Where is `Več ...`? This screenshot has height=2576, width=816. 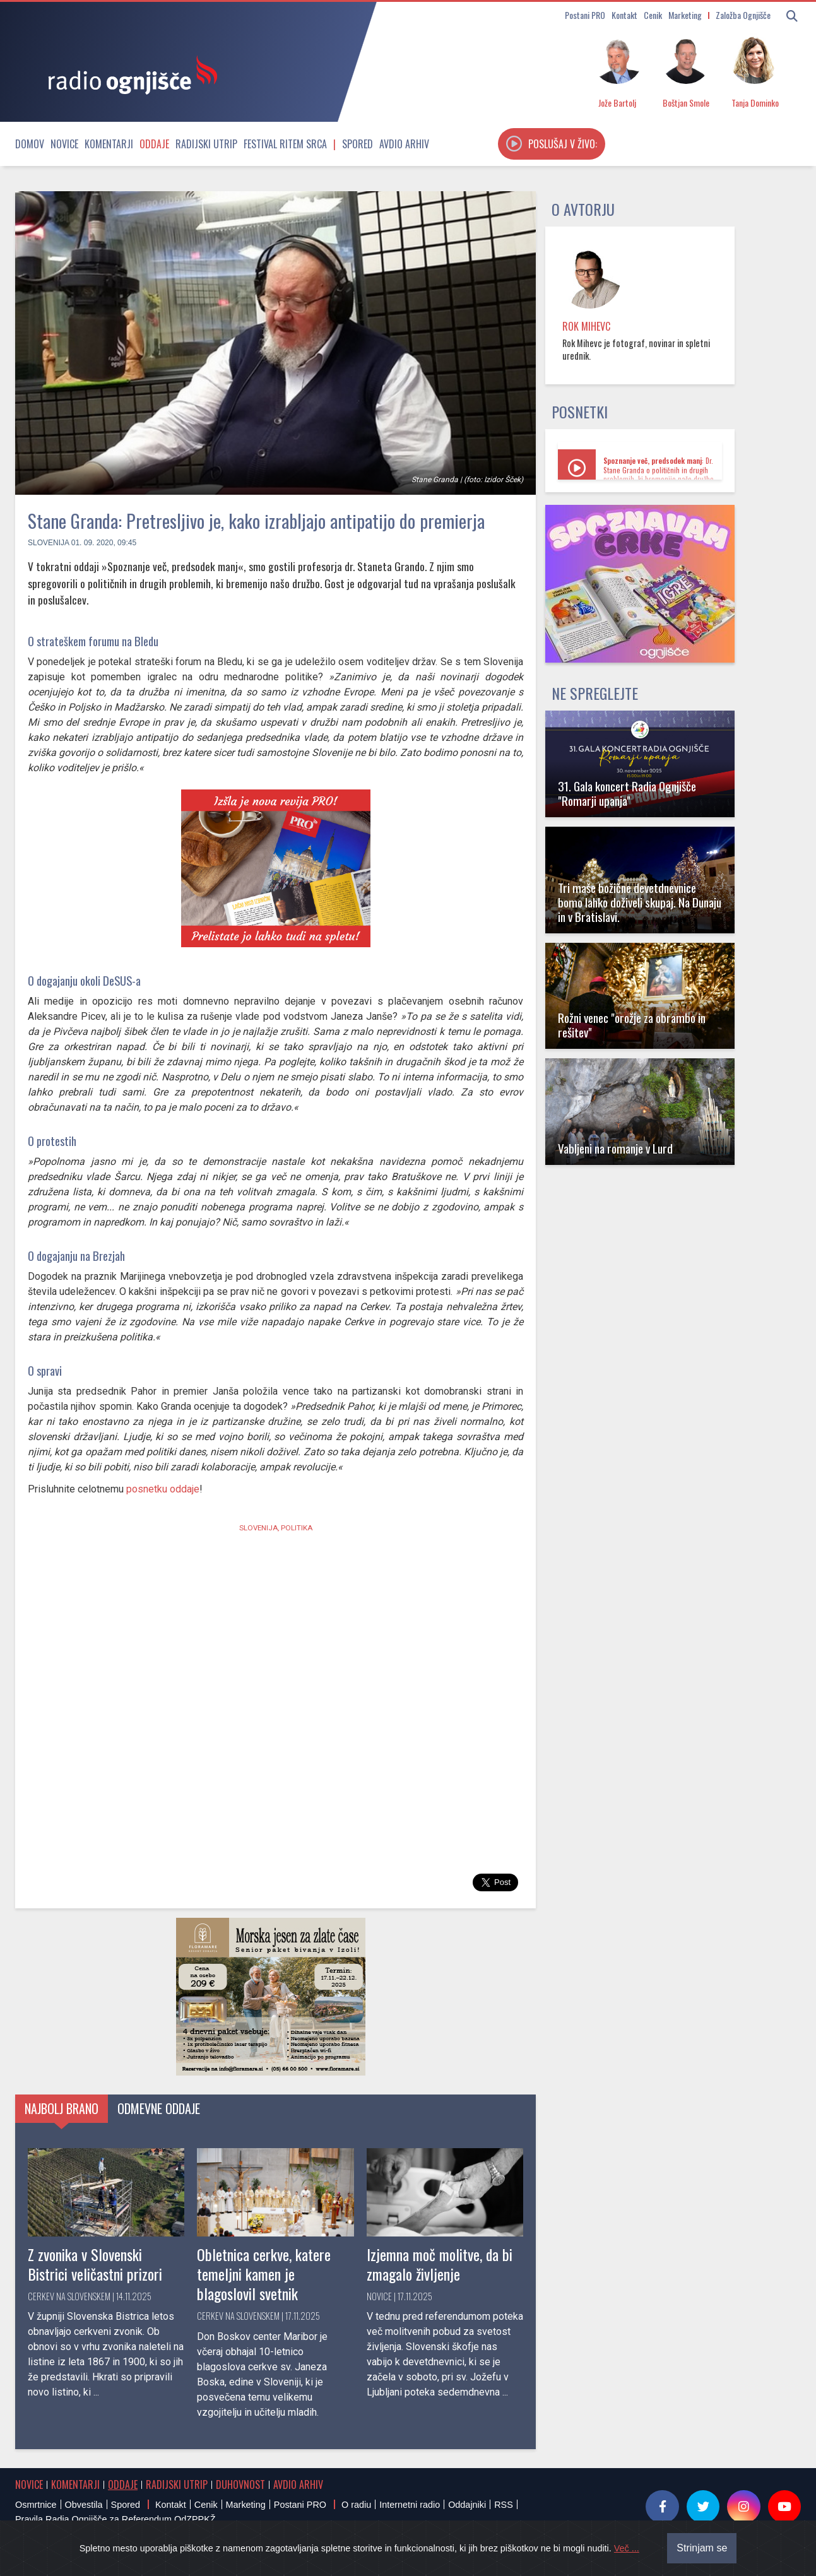 Več ... is located at coordinates (626, 2548).